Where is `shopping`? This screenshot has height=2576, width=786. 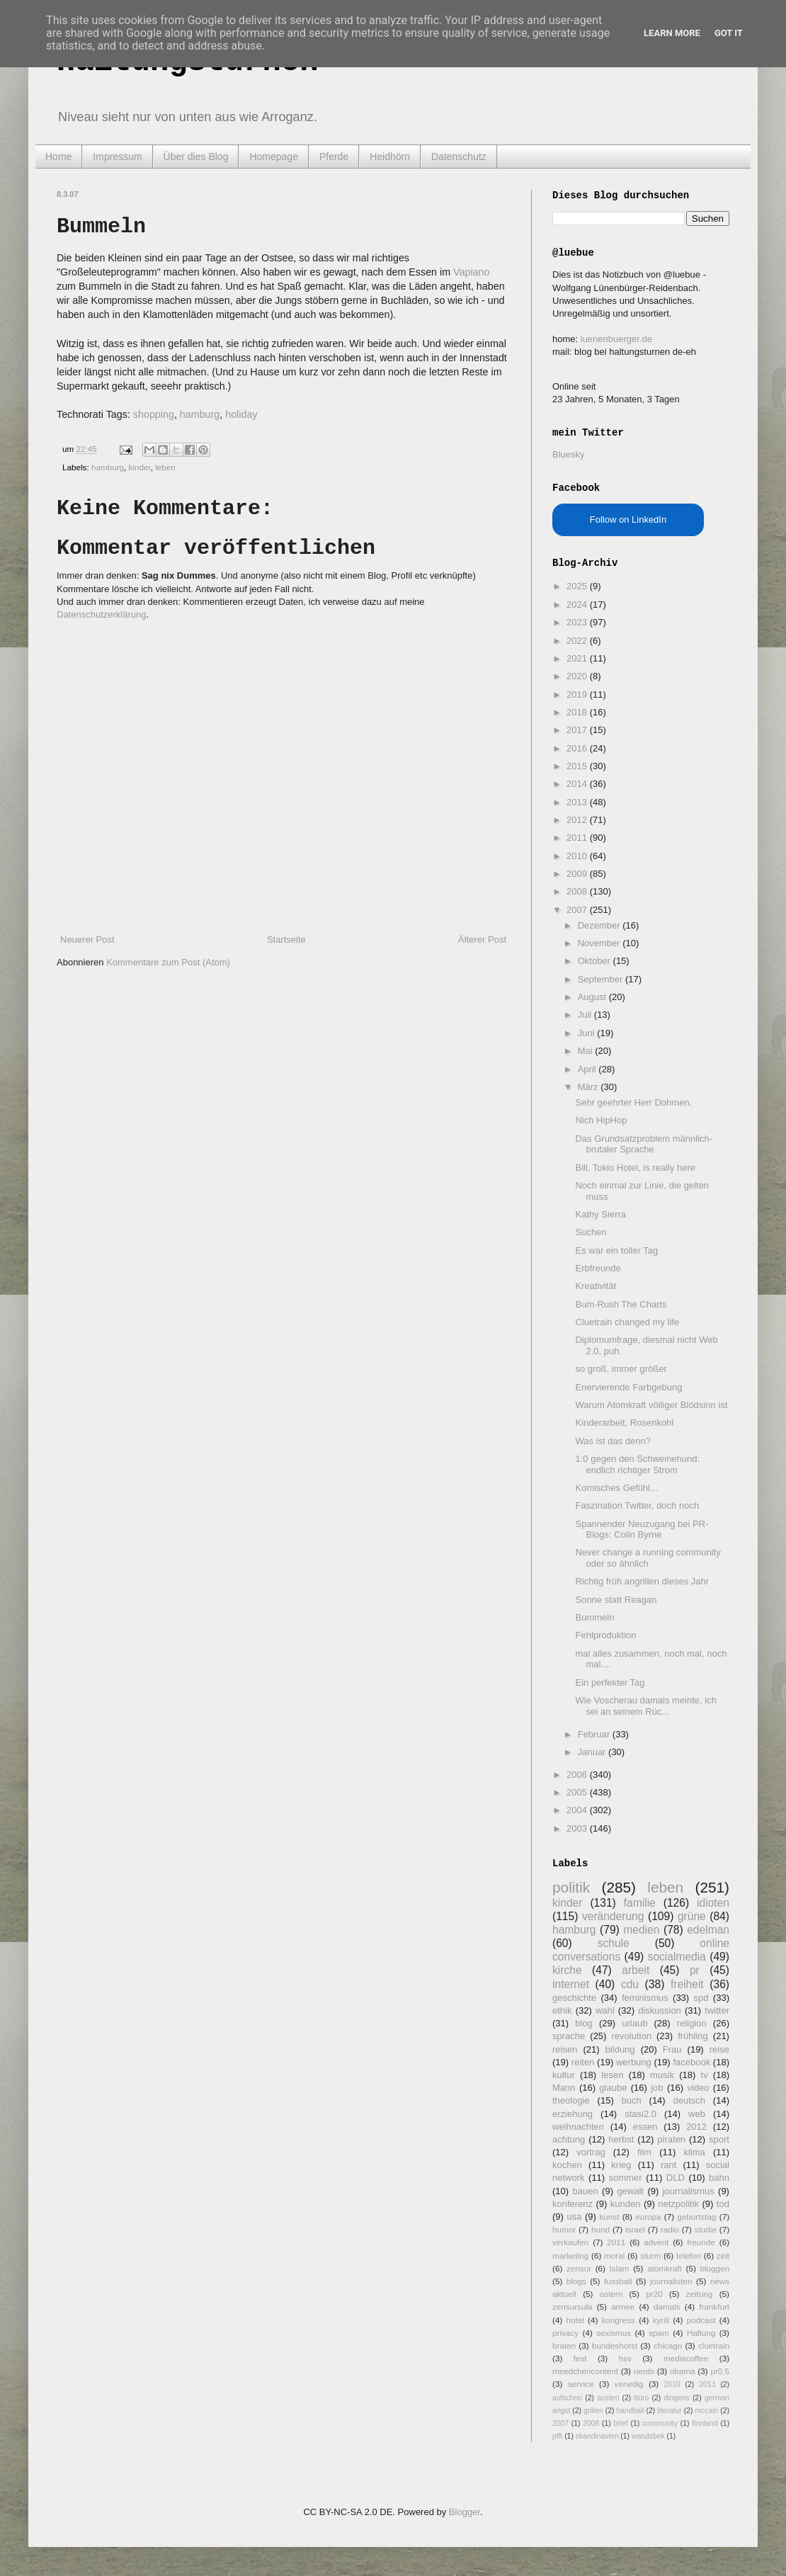
shopping is located at coordinates (153, 414).